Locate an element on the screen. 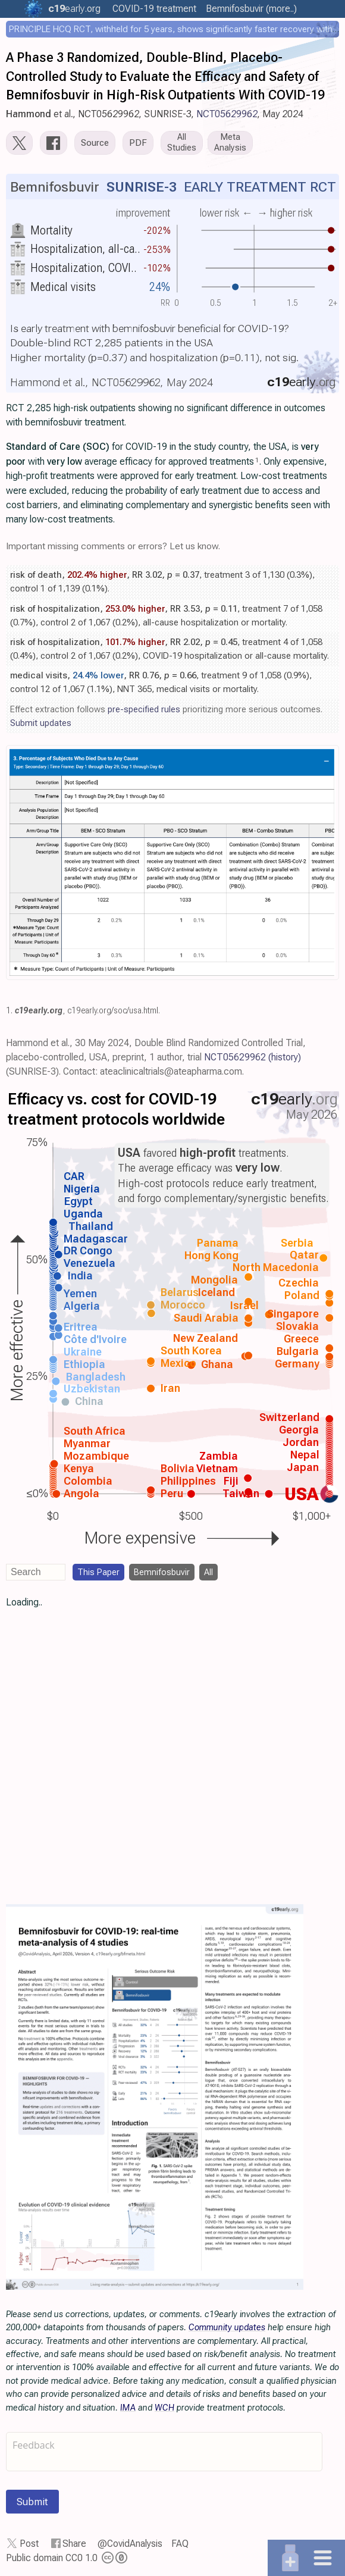  @CovidAnalysis is located at coordinates (130, 2543).